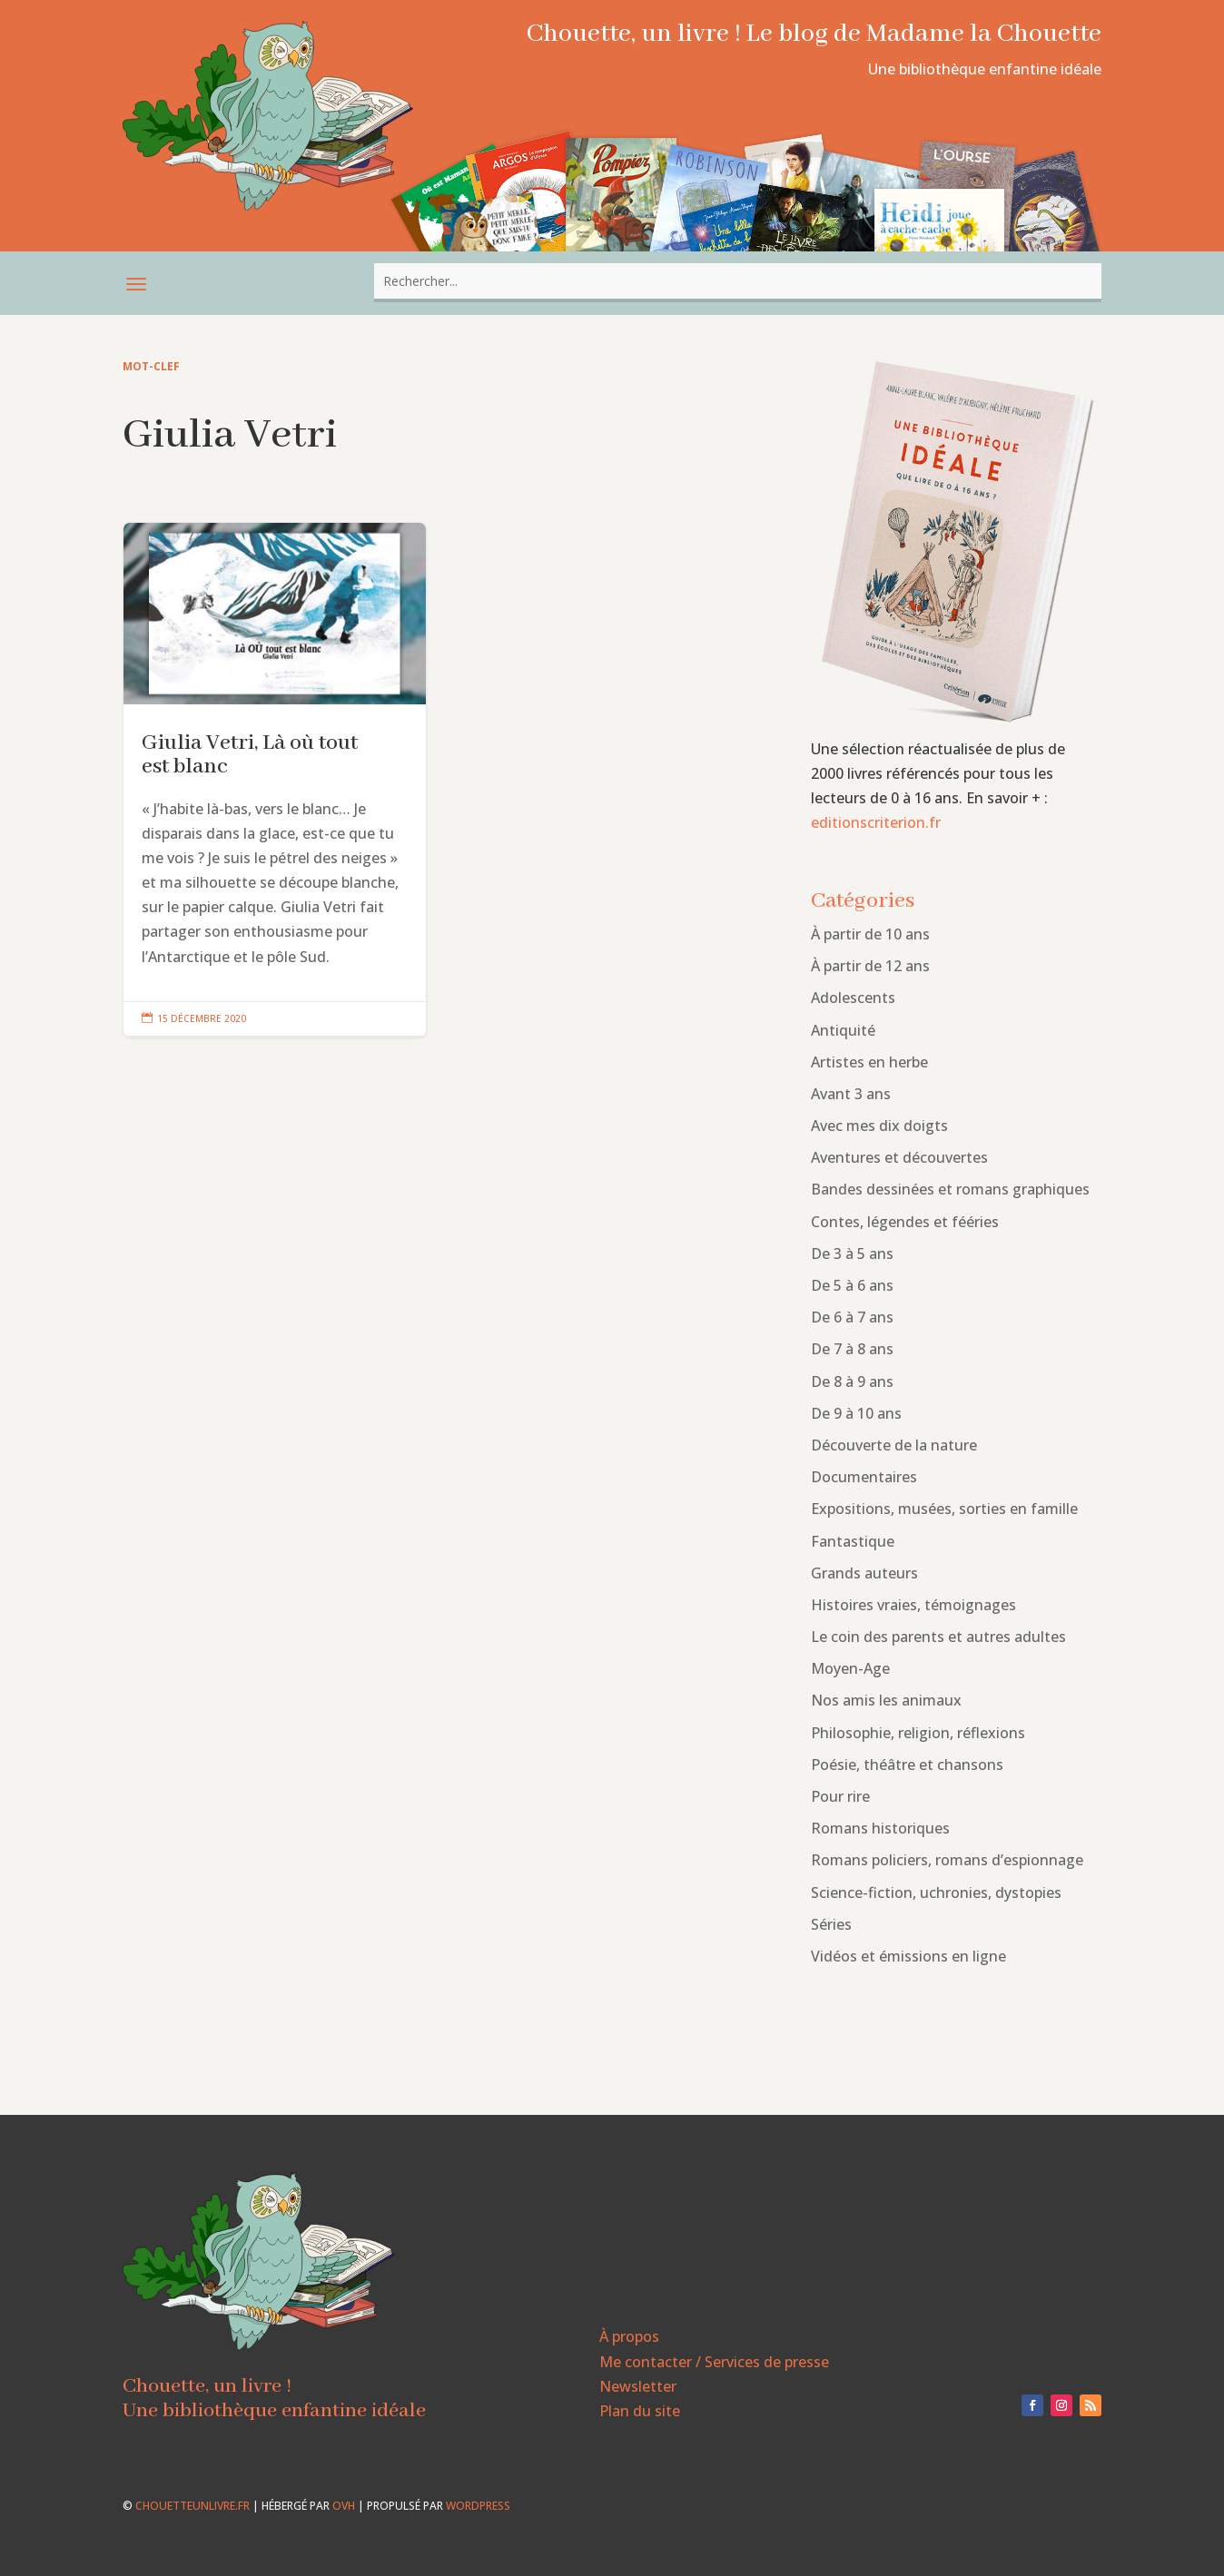 The width and height of the screenshot is (1224, 2576). I want to click on Vidéos et émissions en ligne, so click(908, 1956).